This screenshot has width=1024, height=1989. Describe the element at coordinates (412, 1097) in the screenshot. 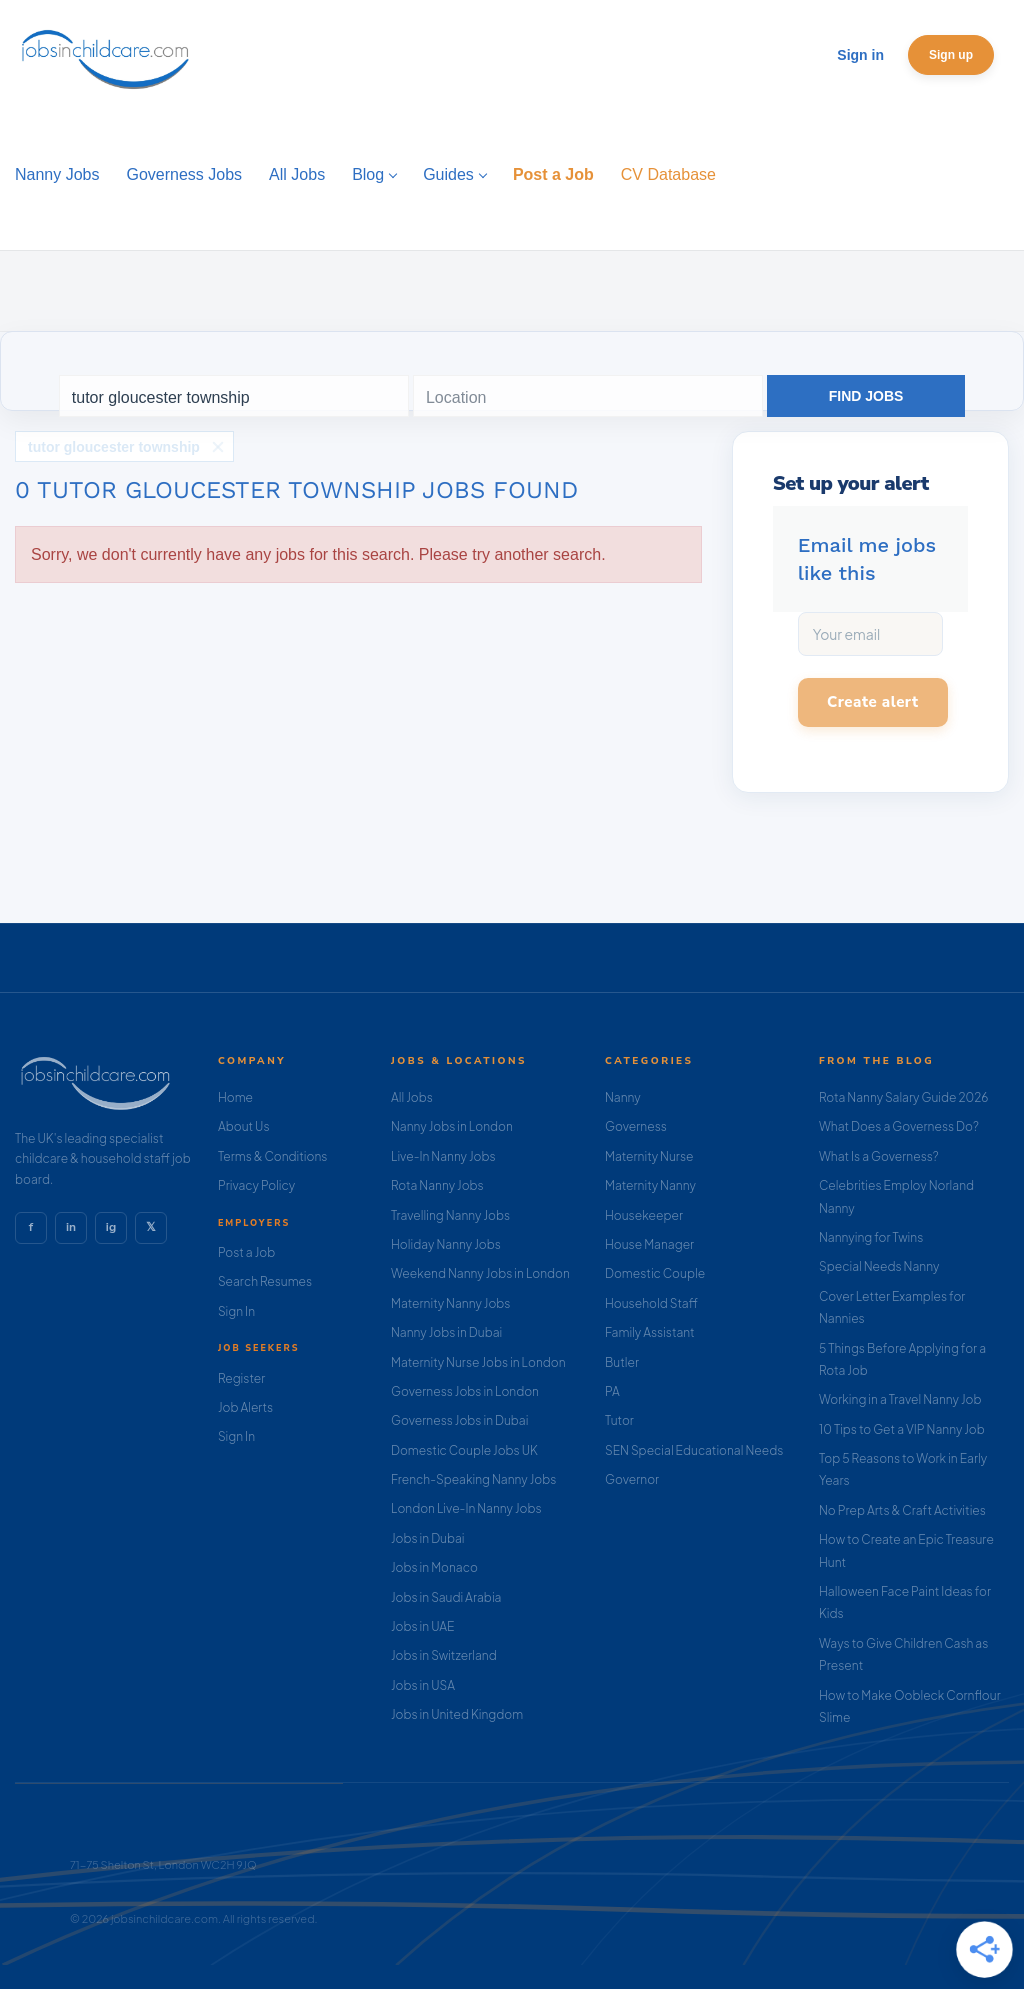

I see `All Jobs` at that location.